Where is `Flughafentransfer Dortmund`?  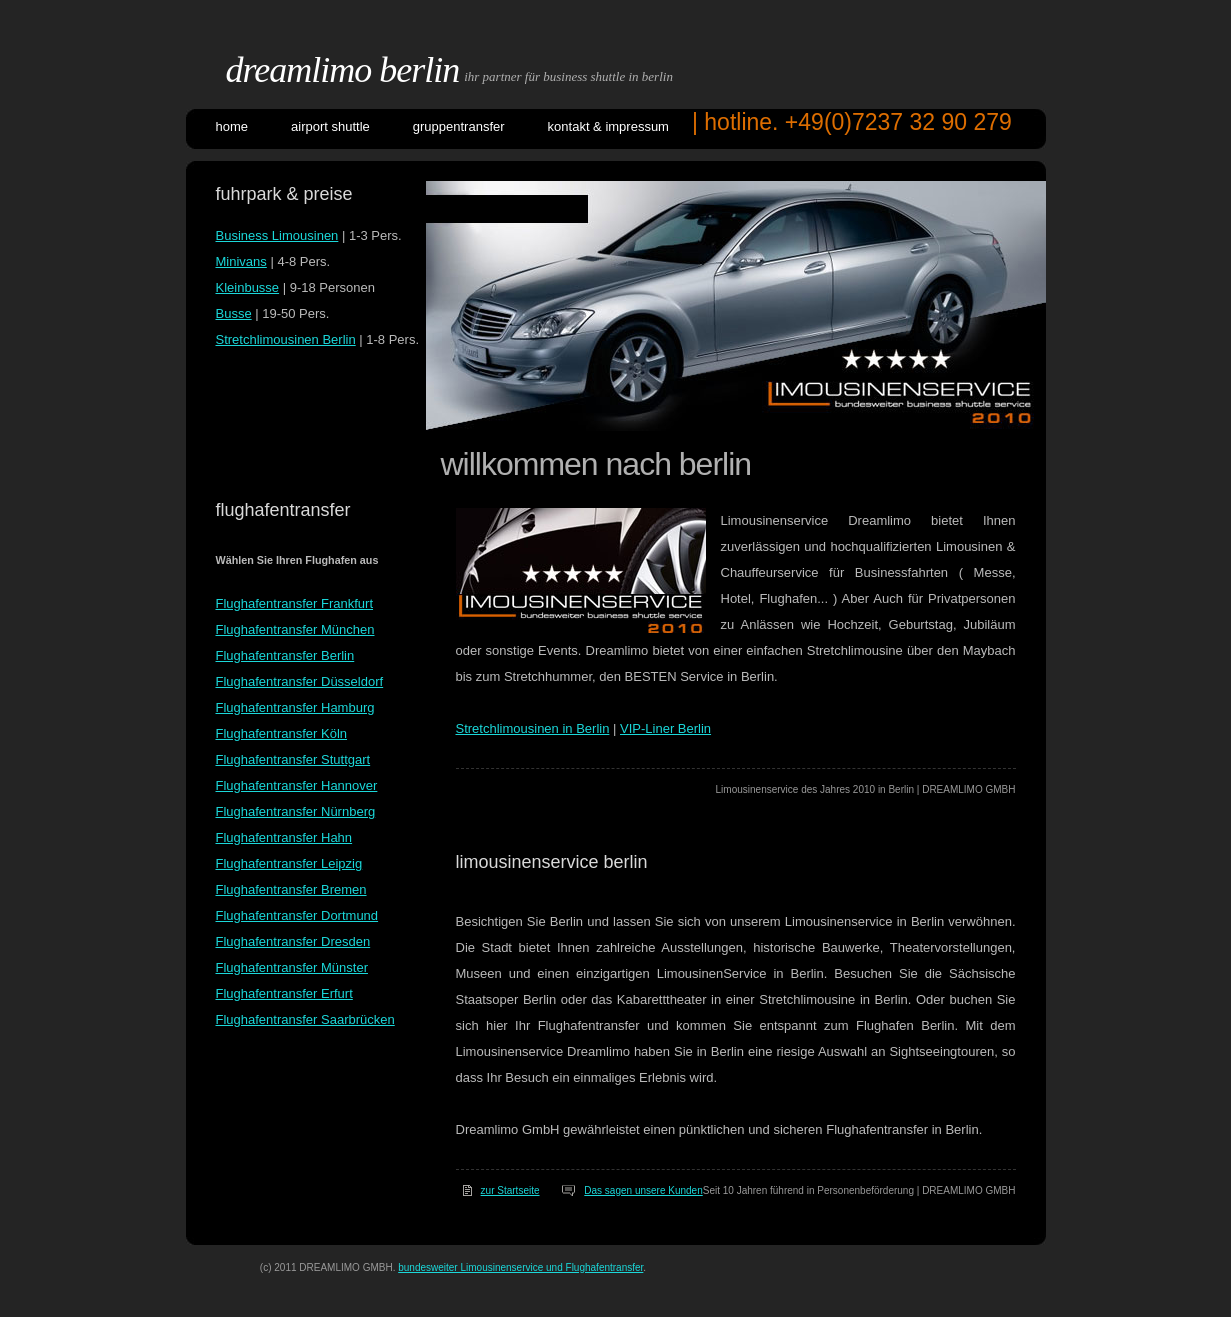
Flughafentransfer Dortmund is located at coordinates (297, 915).